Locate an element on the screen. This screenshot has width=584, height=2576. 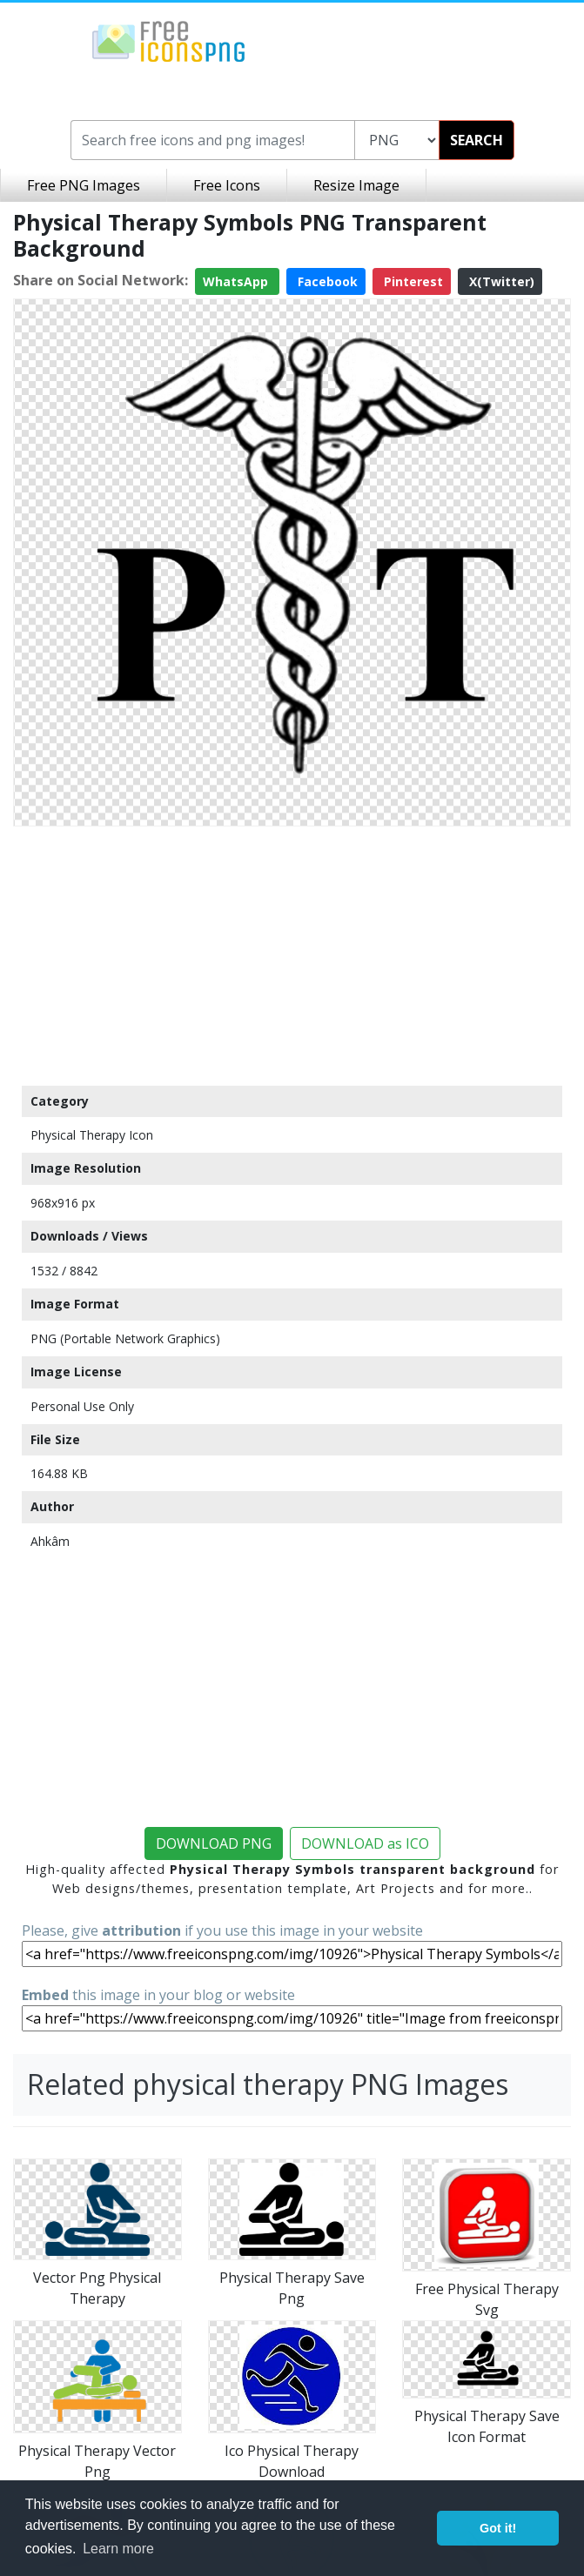
Got it! [button] is located at coordinates (498, 2528).